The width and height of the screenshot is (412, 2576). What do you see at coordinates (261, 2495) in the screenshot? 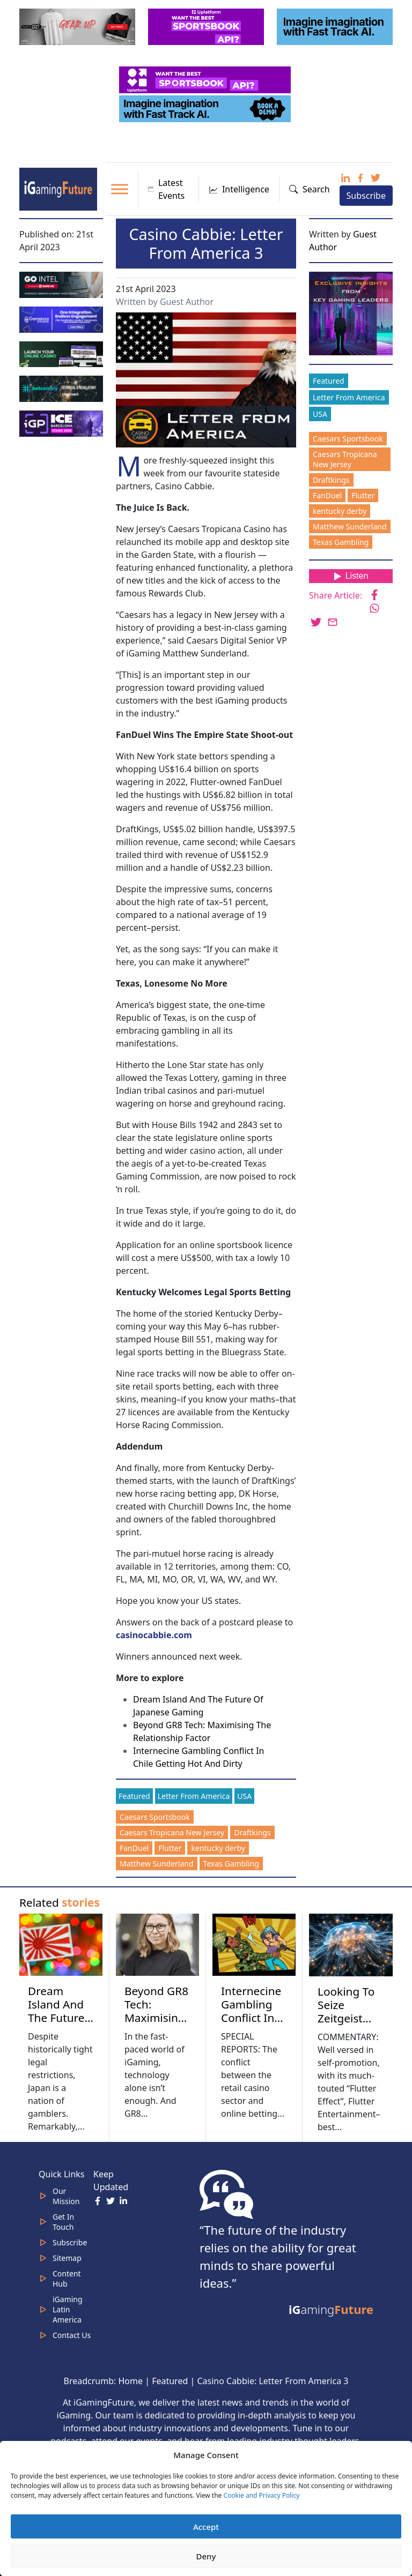
I see `Cookie and Privacy Policy` at bounding box center [261, 2495].